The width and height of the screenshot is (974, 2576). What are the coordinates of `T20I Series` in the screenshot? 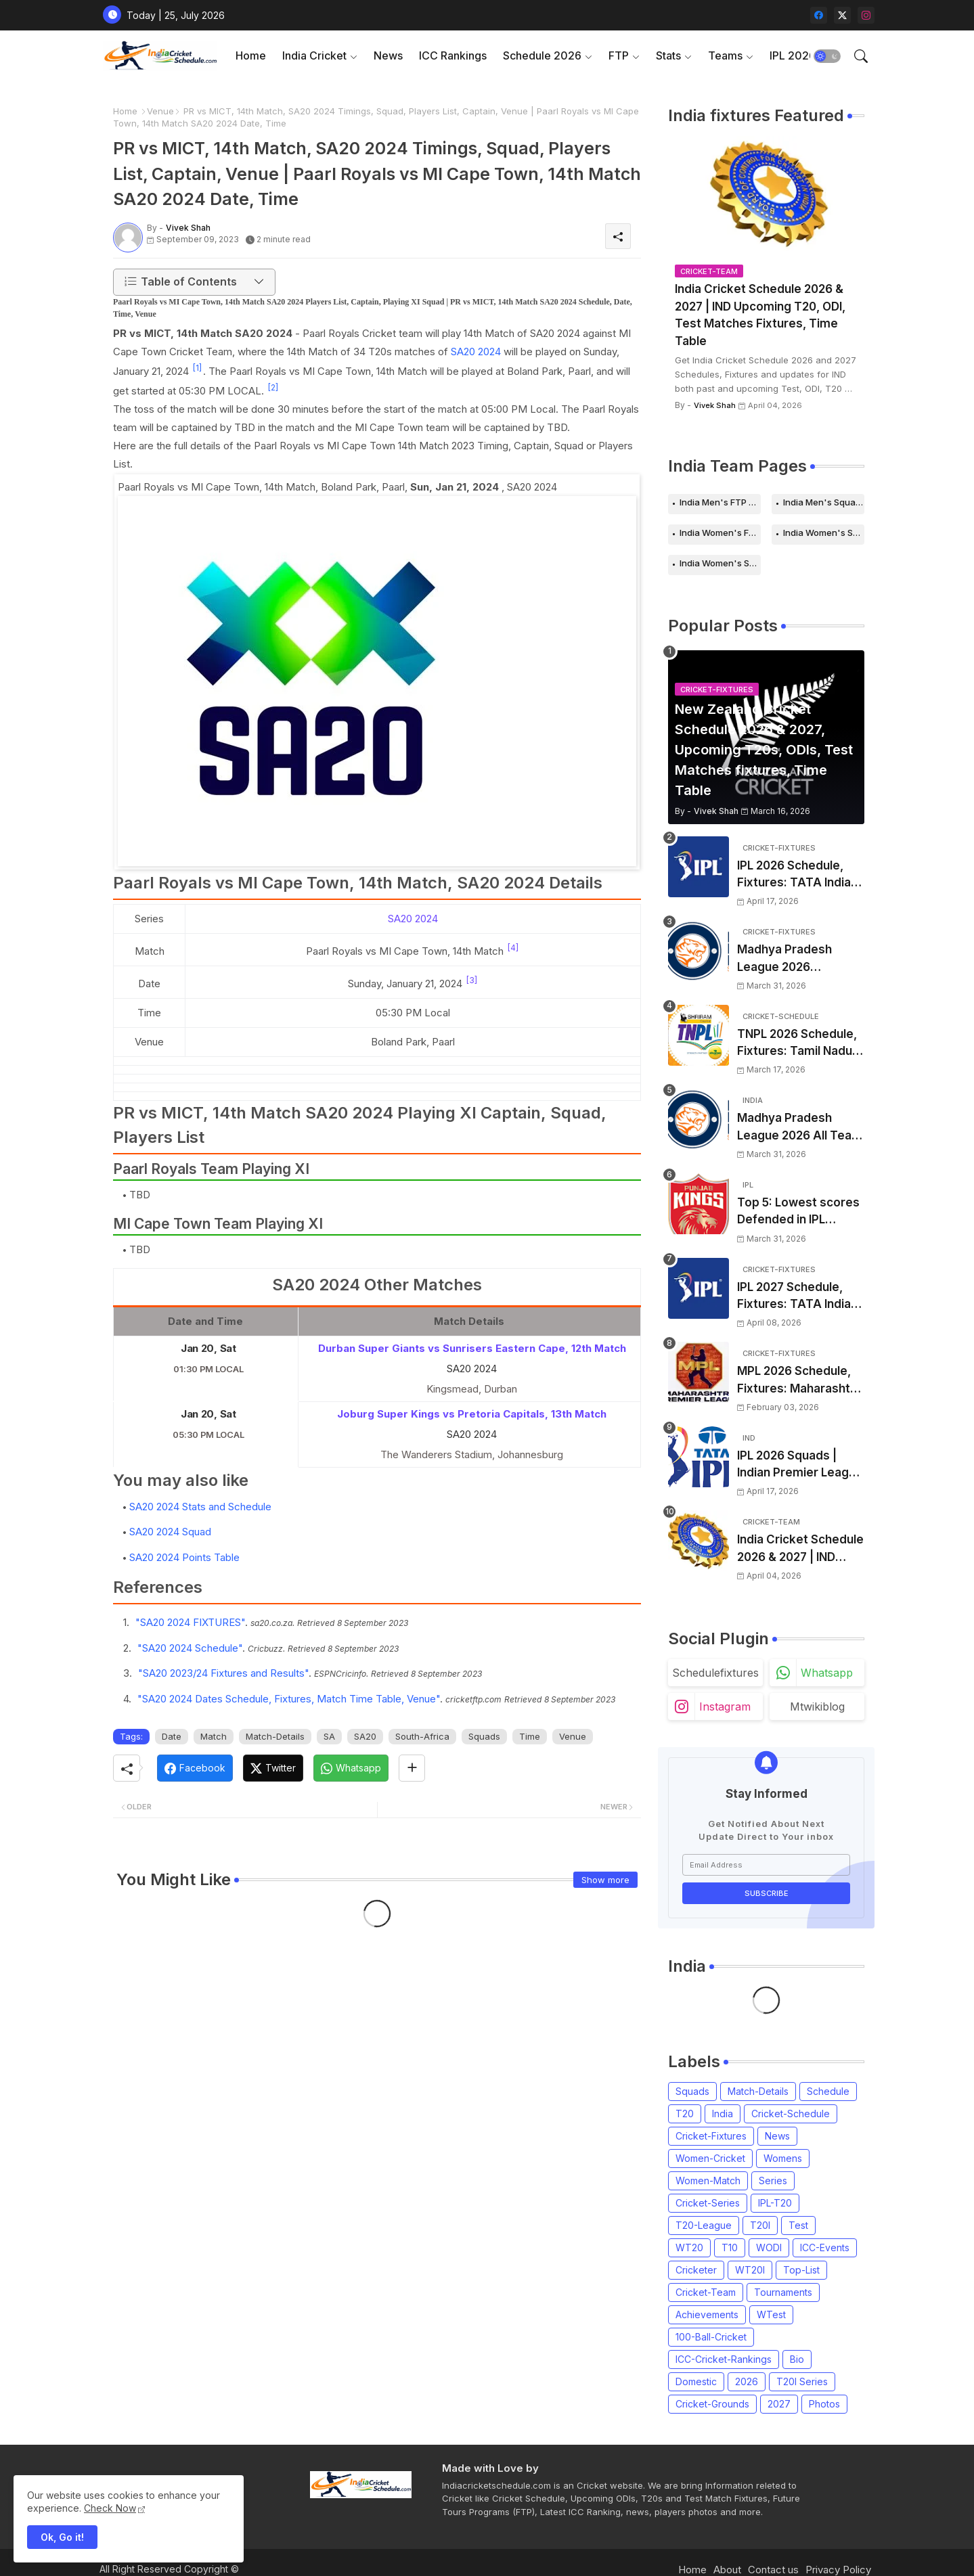 It's located at (802, 2381).